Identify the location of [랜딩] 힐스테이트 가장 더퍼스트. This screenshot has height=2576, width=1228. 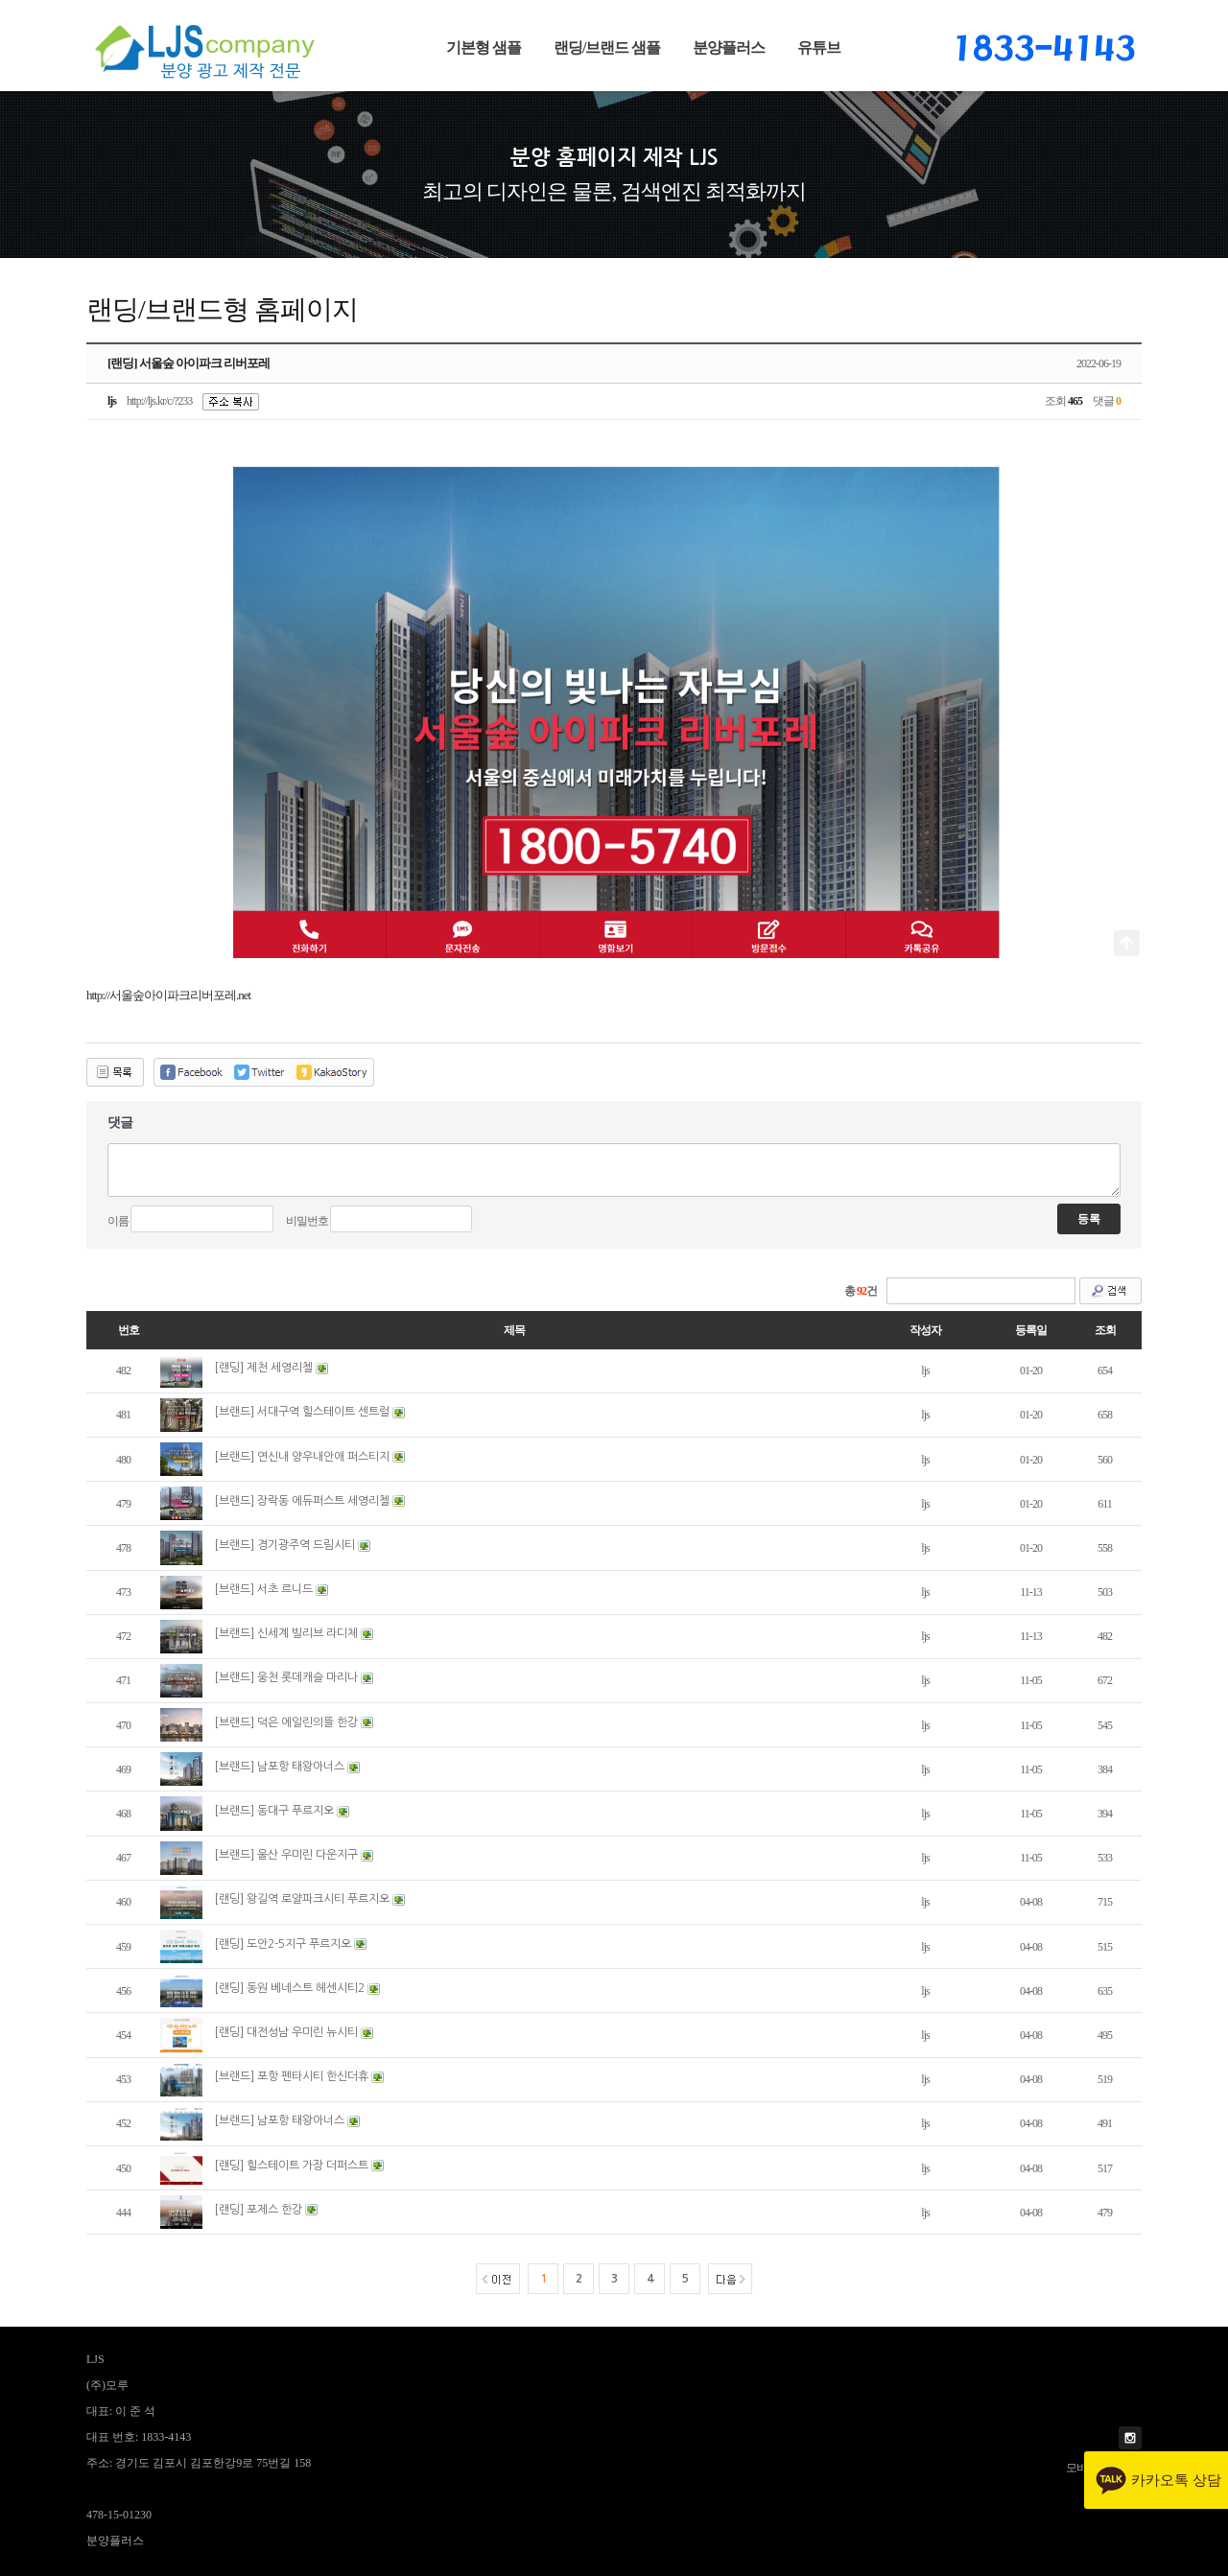
(291, 2165).